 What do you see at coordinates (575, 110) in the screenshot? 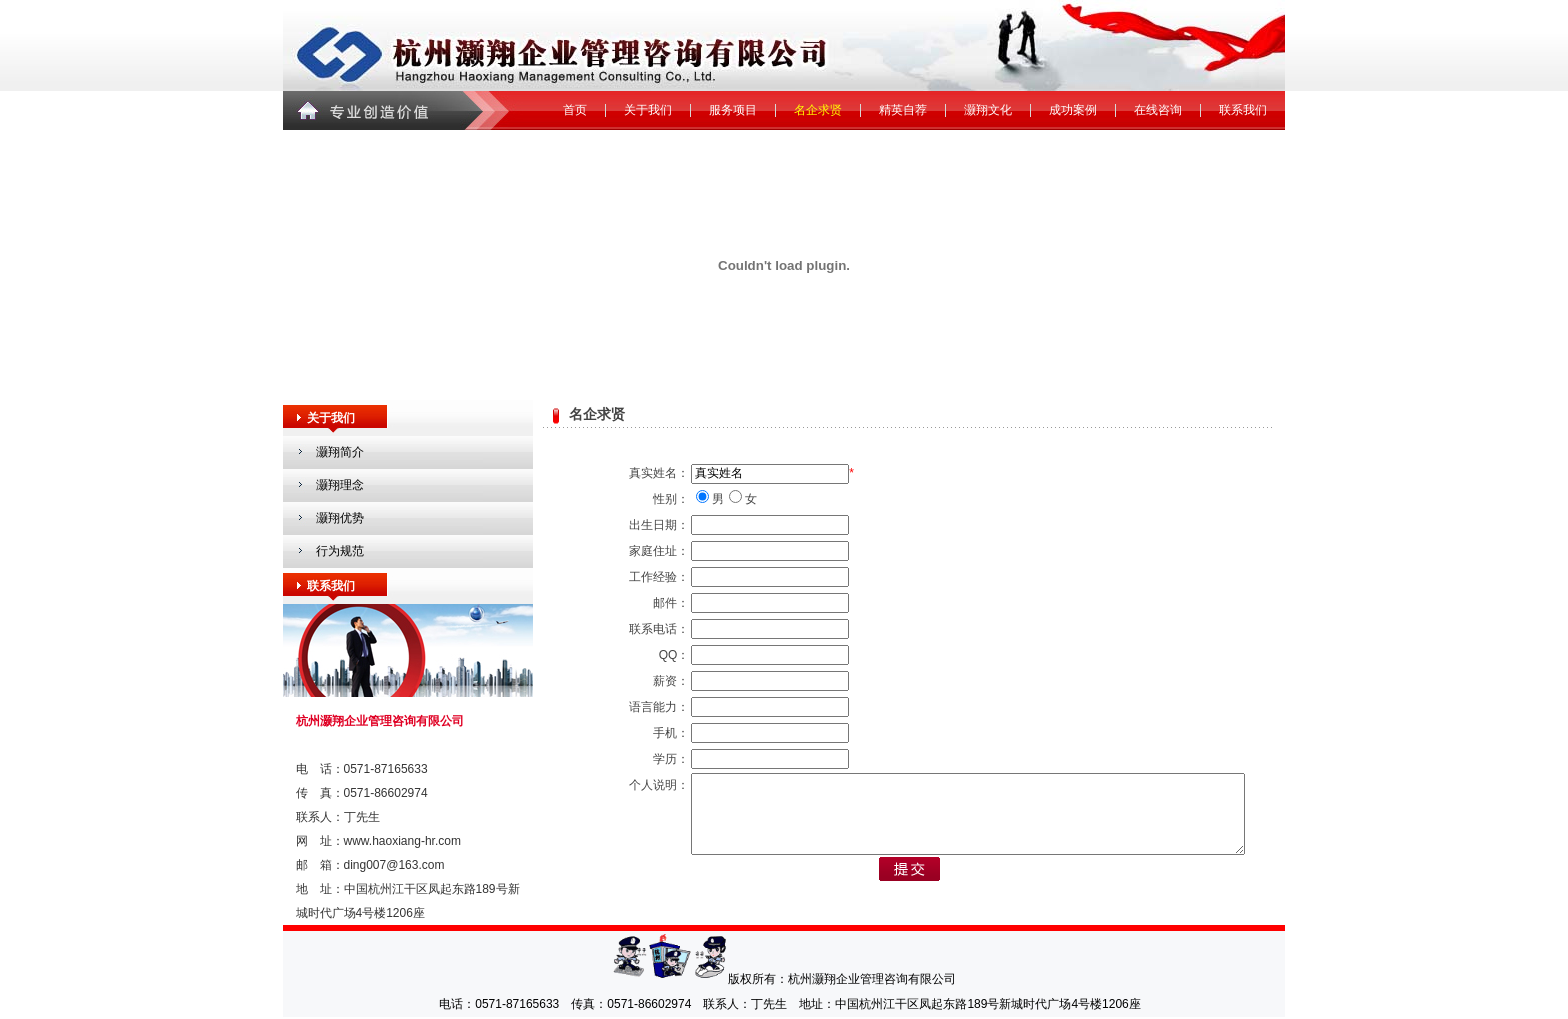
I see `首页` at bounding box center [575, 110].